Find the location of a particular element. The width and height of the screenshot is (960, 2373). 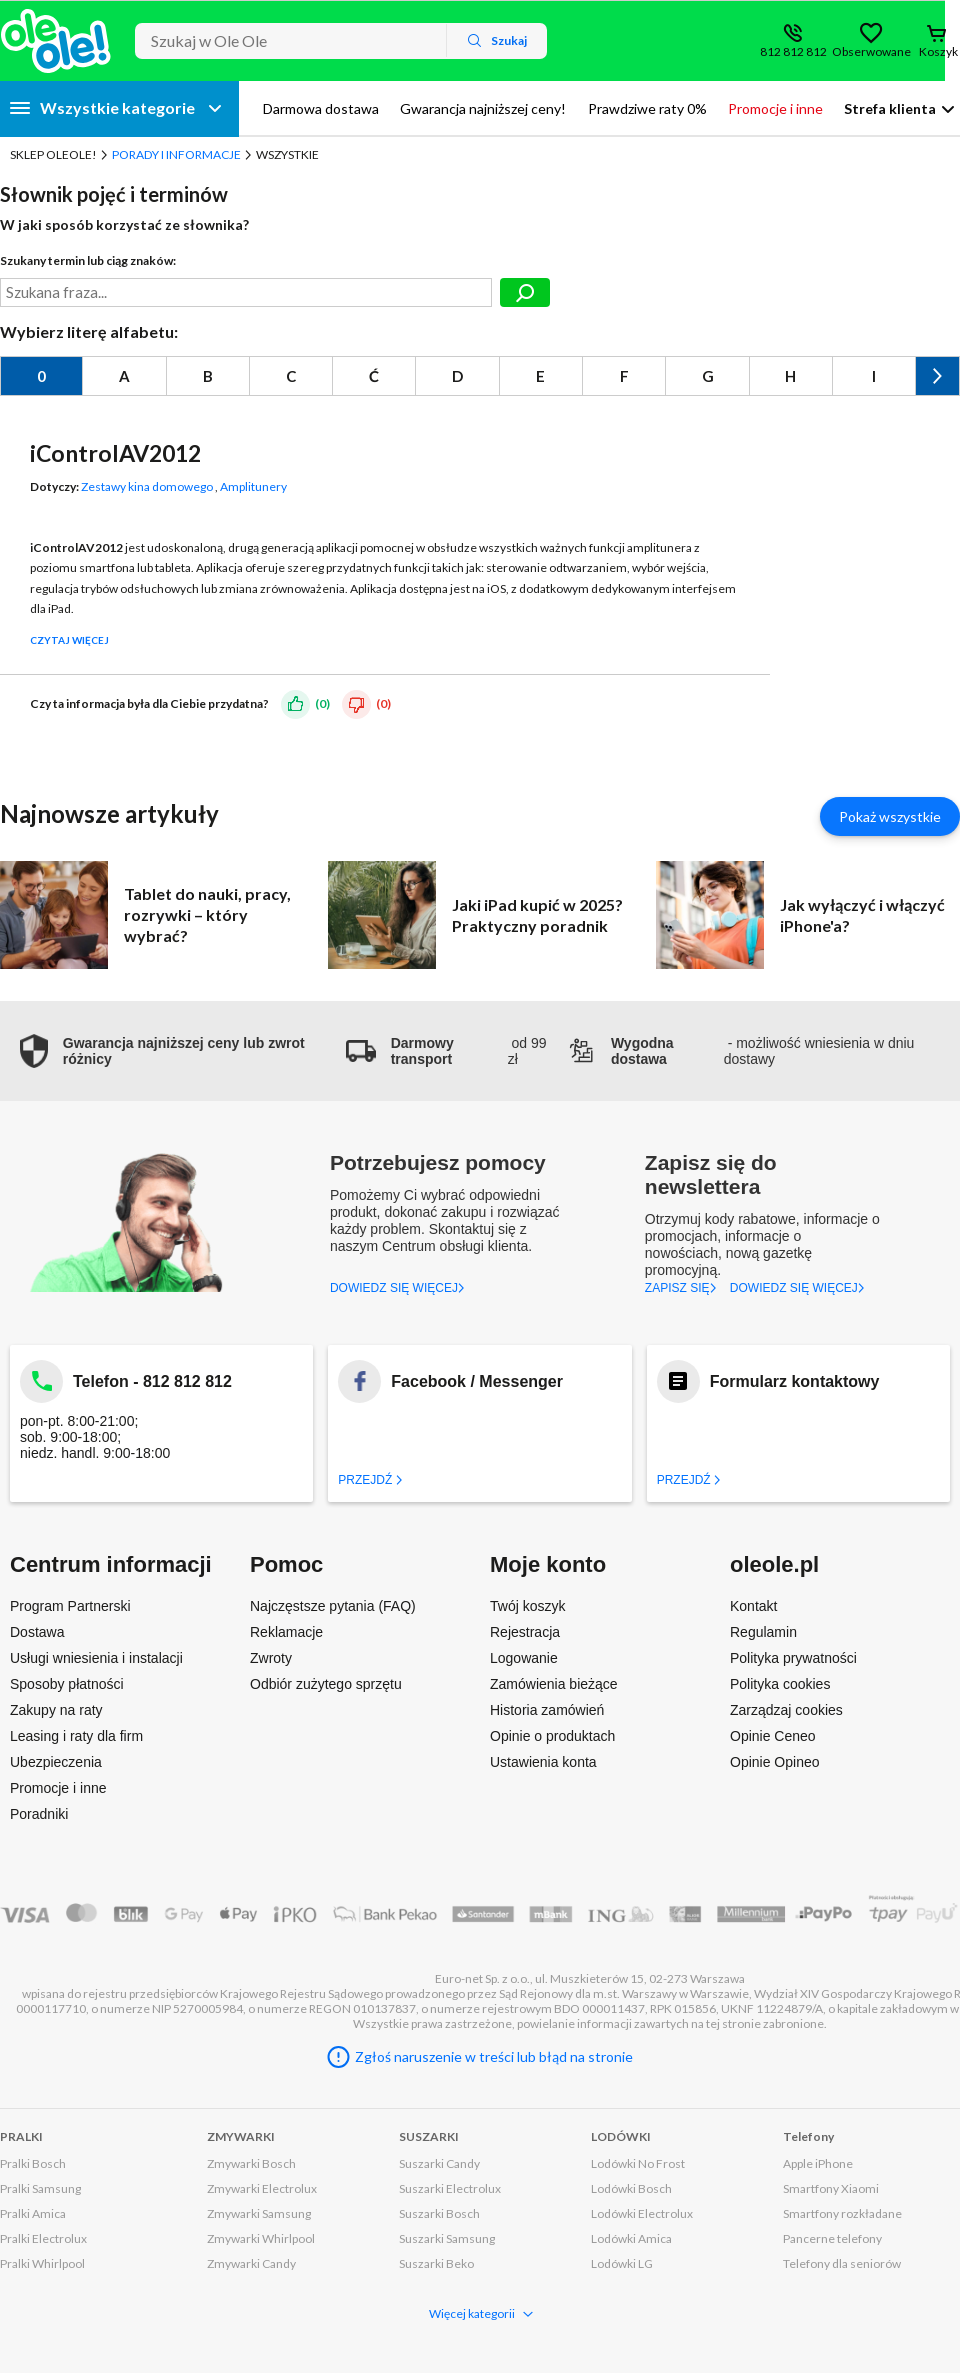

Zmywarki Whirlpool is located at coordinates (261, 2238).